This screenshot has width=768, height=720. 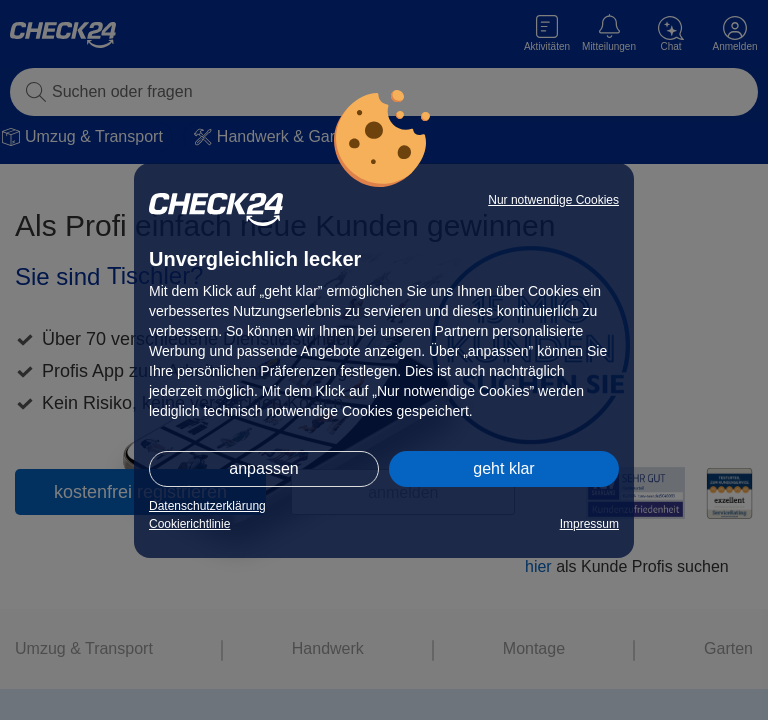 I want to click on Cookierichtlinie, so click(x=189, y=524).